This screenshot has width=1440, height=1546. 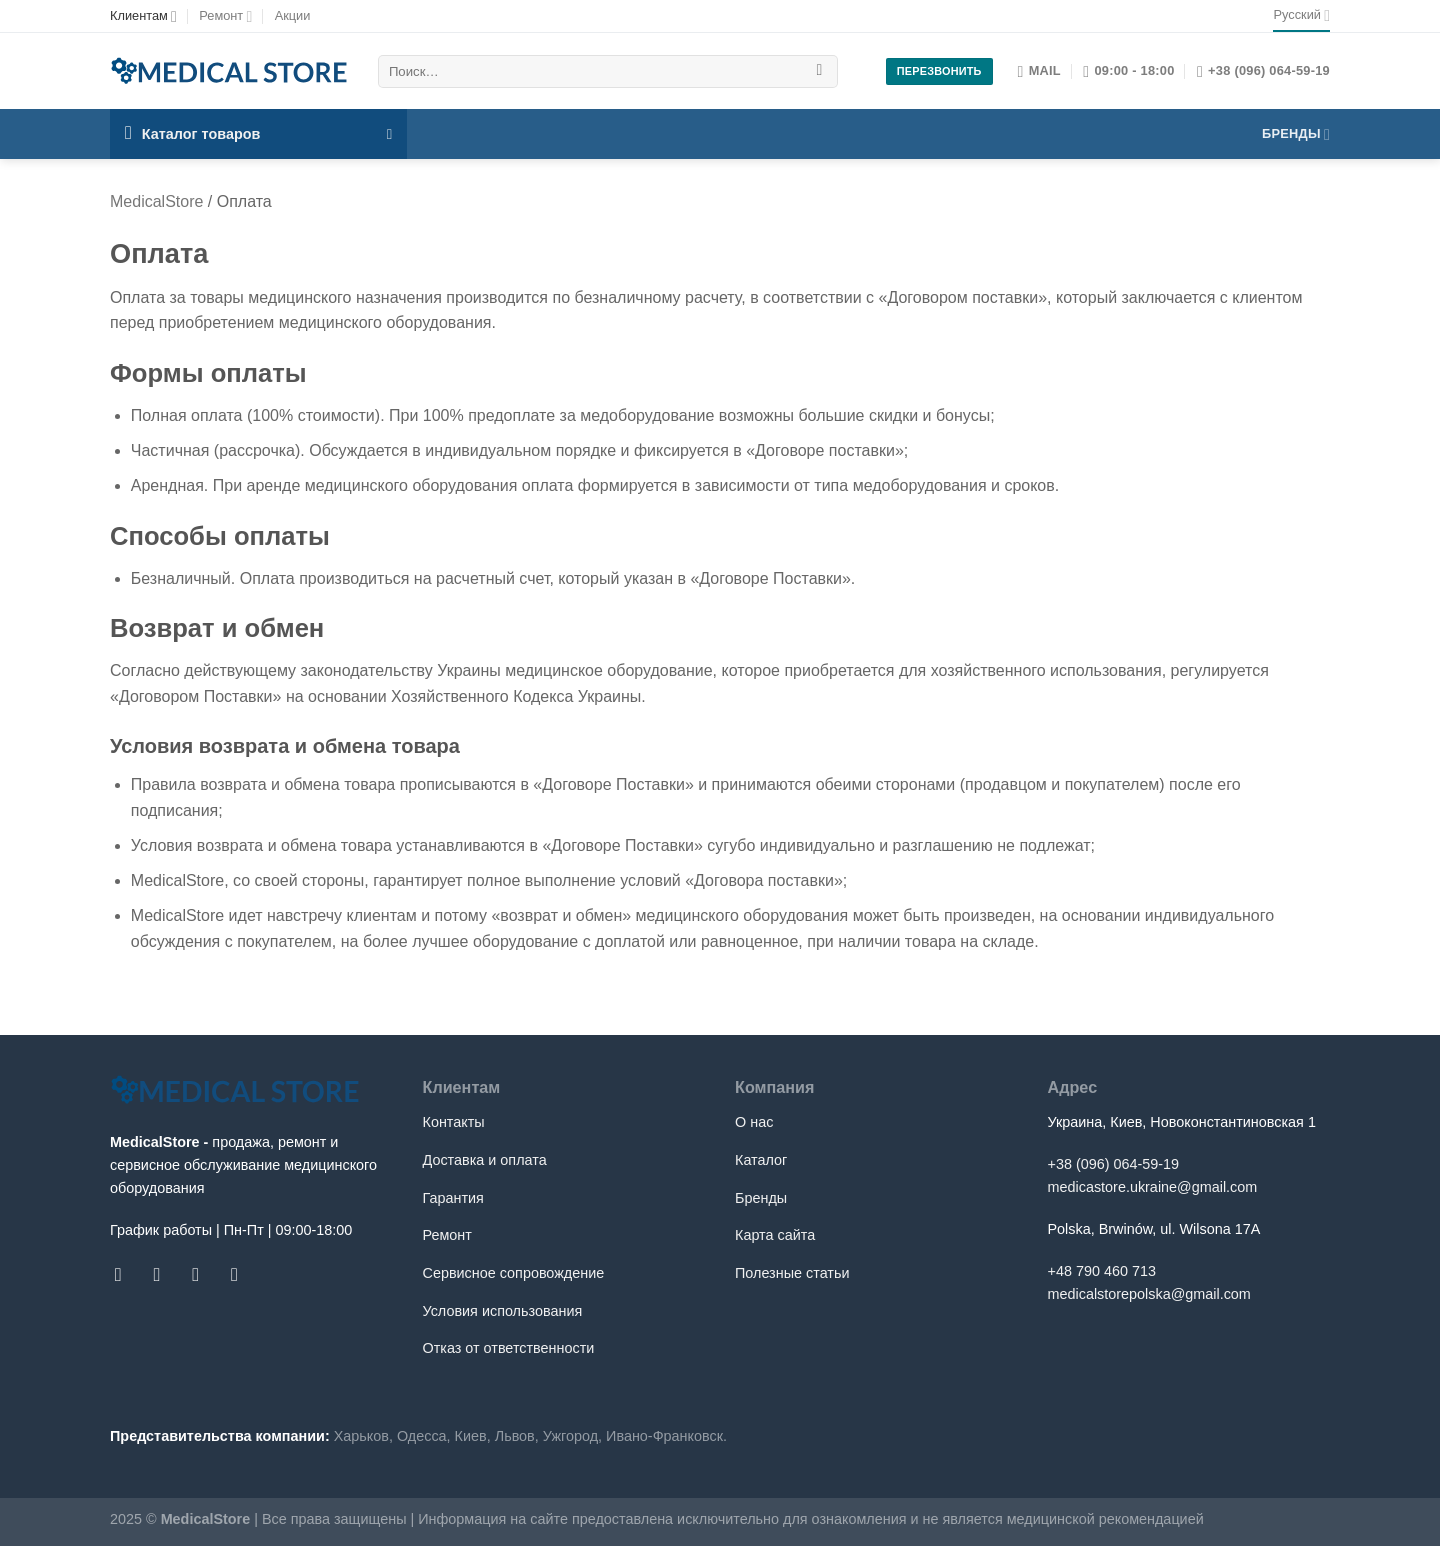 What do you see at coordinates (143, 16) in the screenshot?
I see `Клиентам` at bounding box center [143, 16].